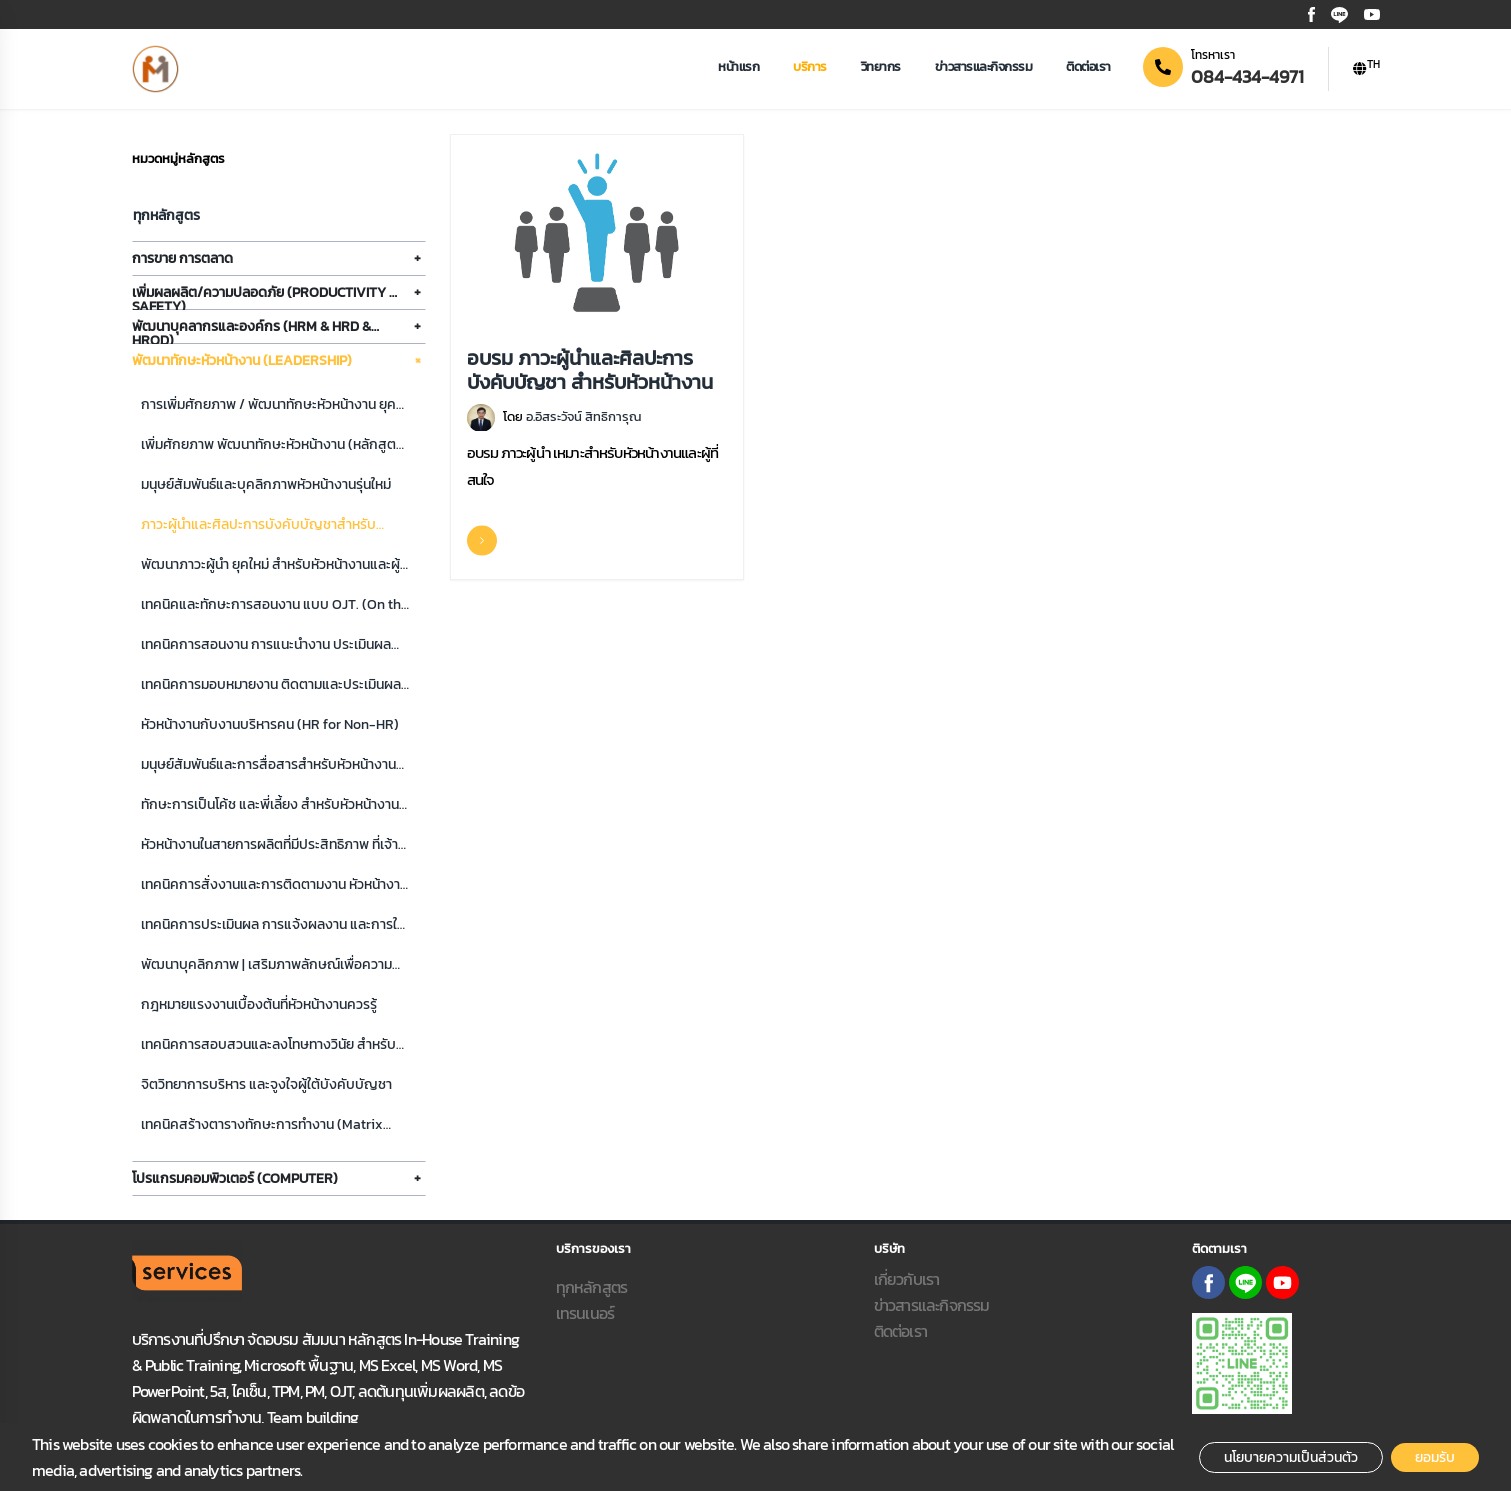  Describe the element at coordinates (590, 368) in the screenshot. I see `อบรม ภาวะผู้นำและศิลปะการบังคับบัญชา สำหรับหัวหน้างาน` at that location.